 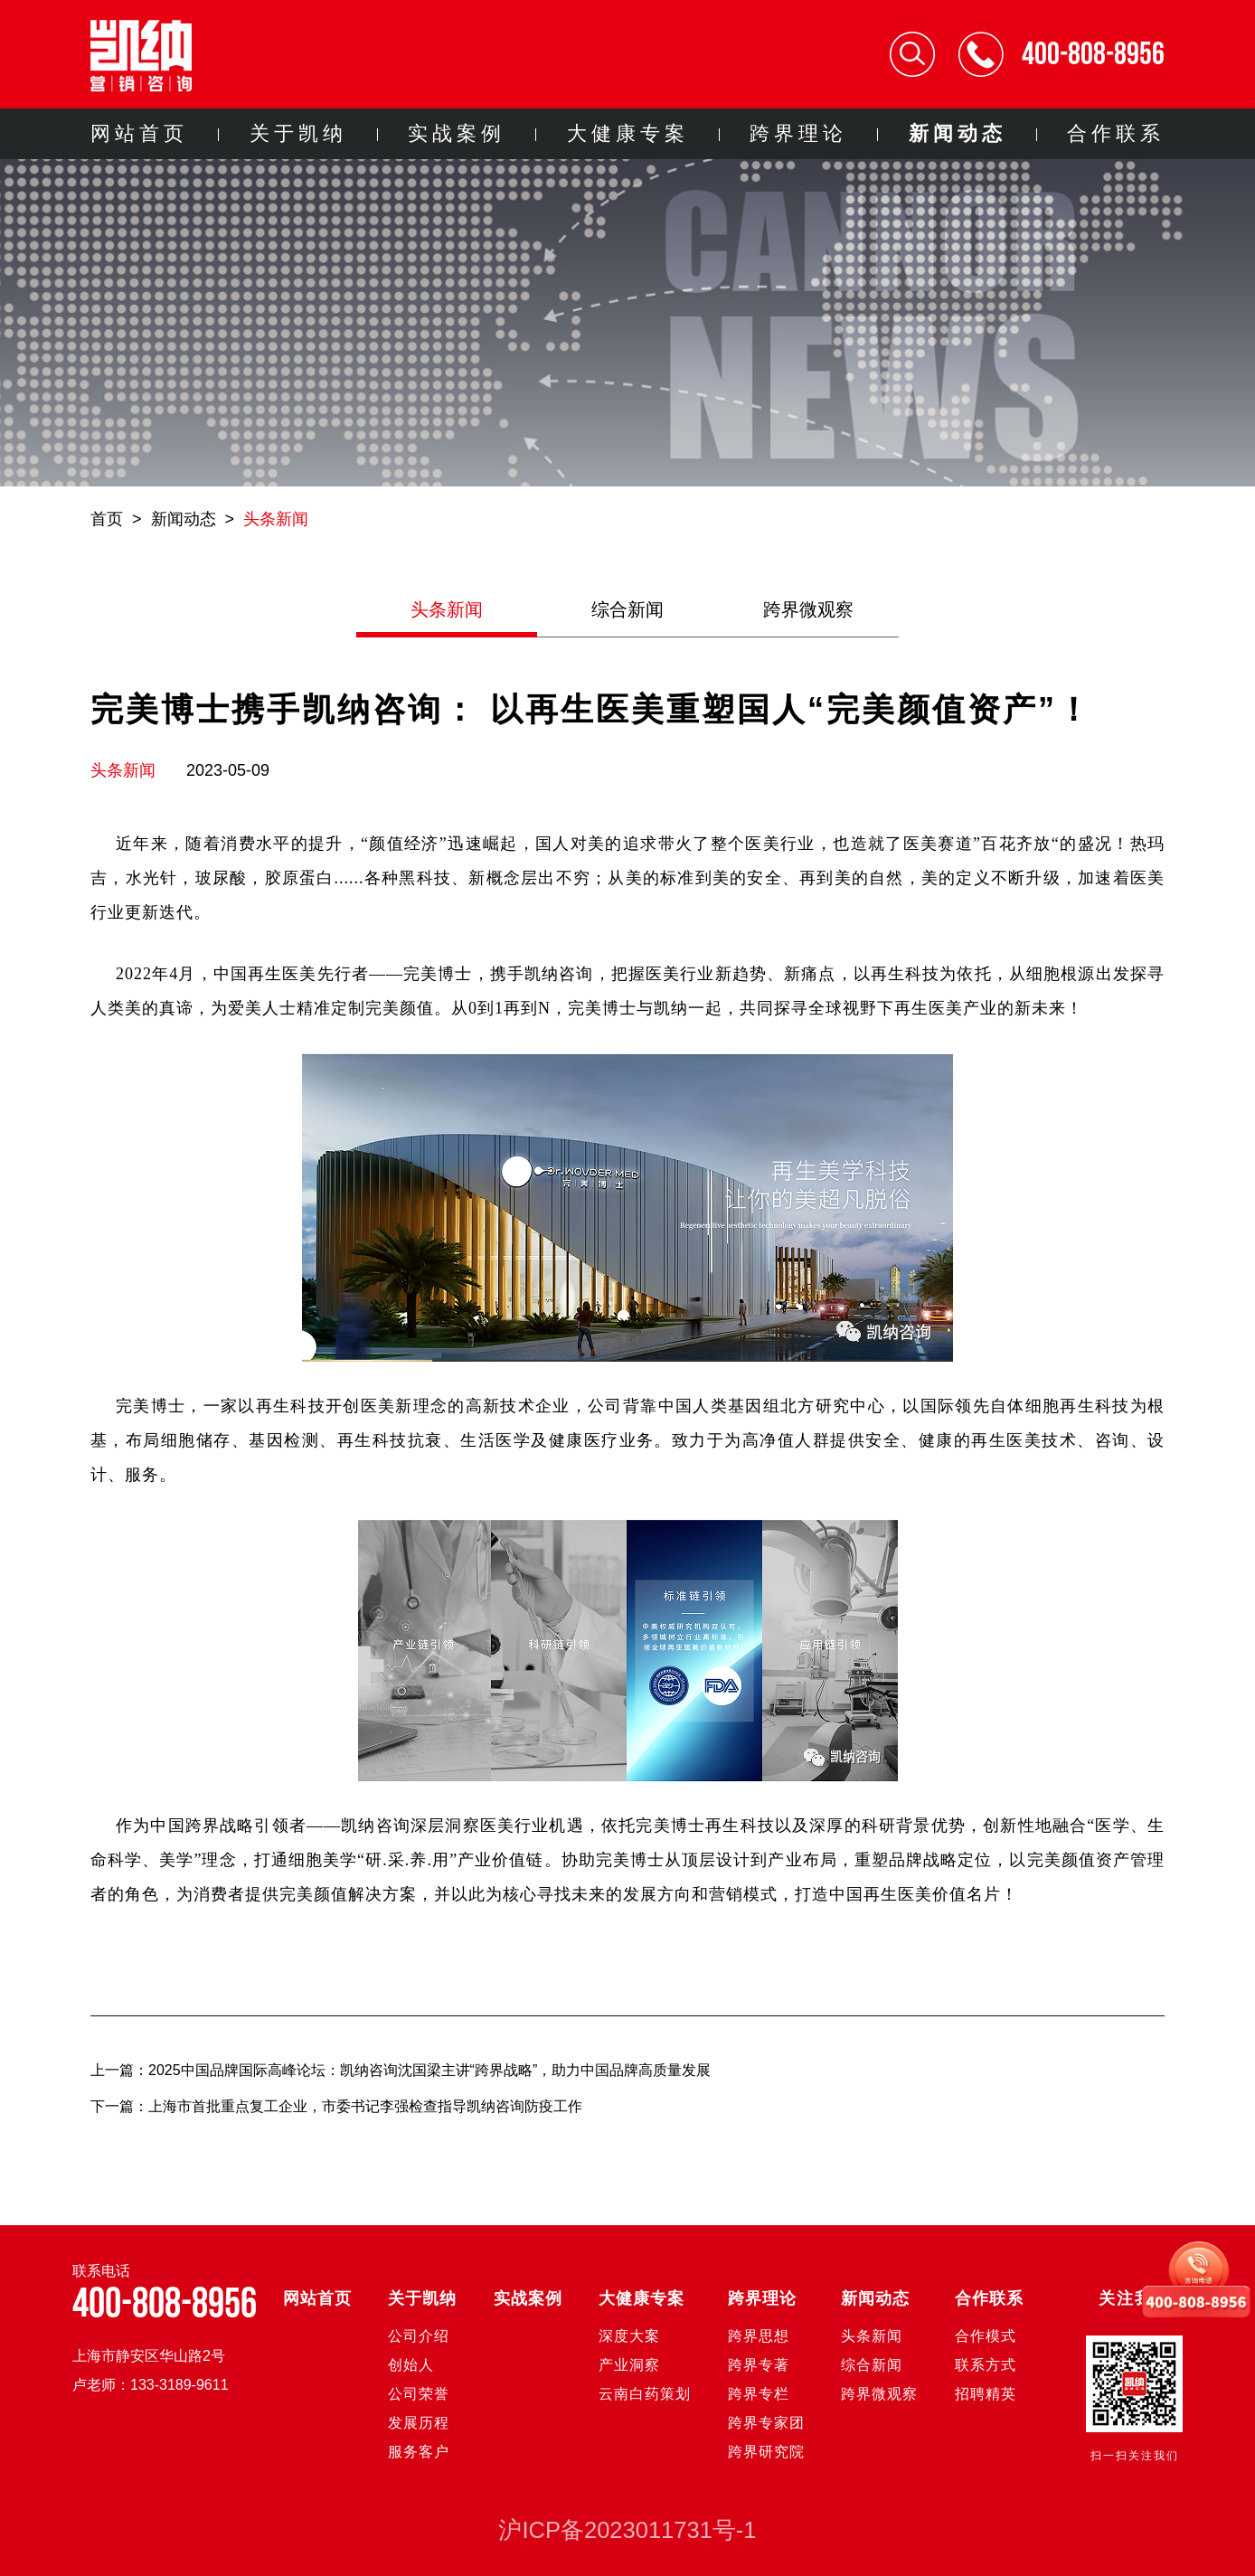 I want to click on 实战案例, so click(x=456, y=133).